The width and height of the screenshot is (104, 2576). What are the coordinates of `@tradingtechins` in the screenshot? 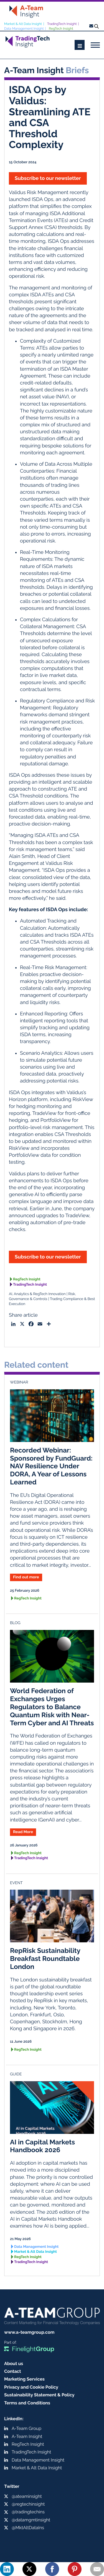 It's located at (28, 2511).